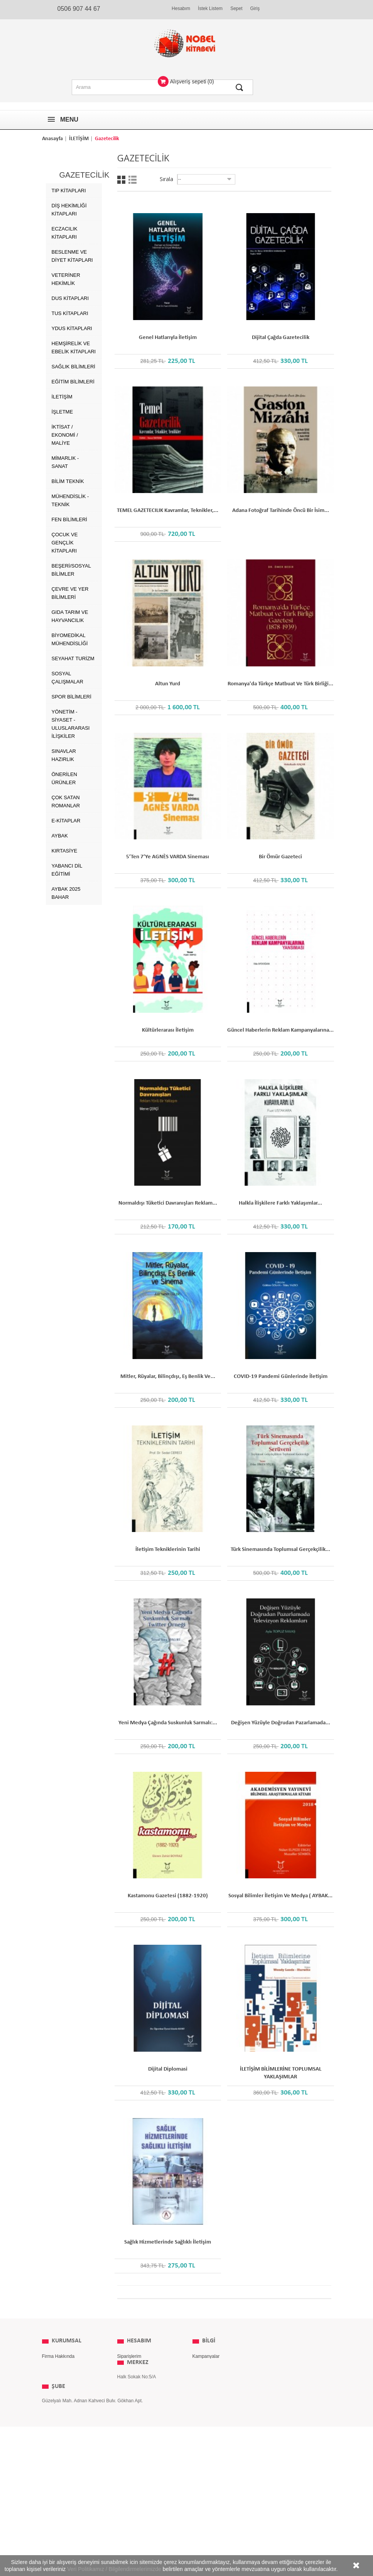 This screenshot has height=2576, width=373. I want to click on BİLİM TEKNİK, so click(68, 481).